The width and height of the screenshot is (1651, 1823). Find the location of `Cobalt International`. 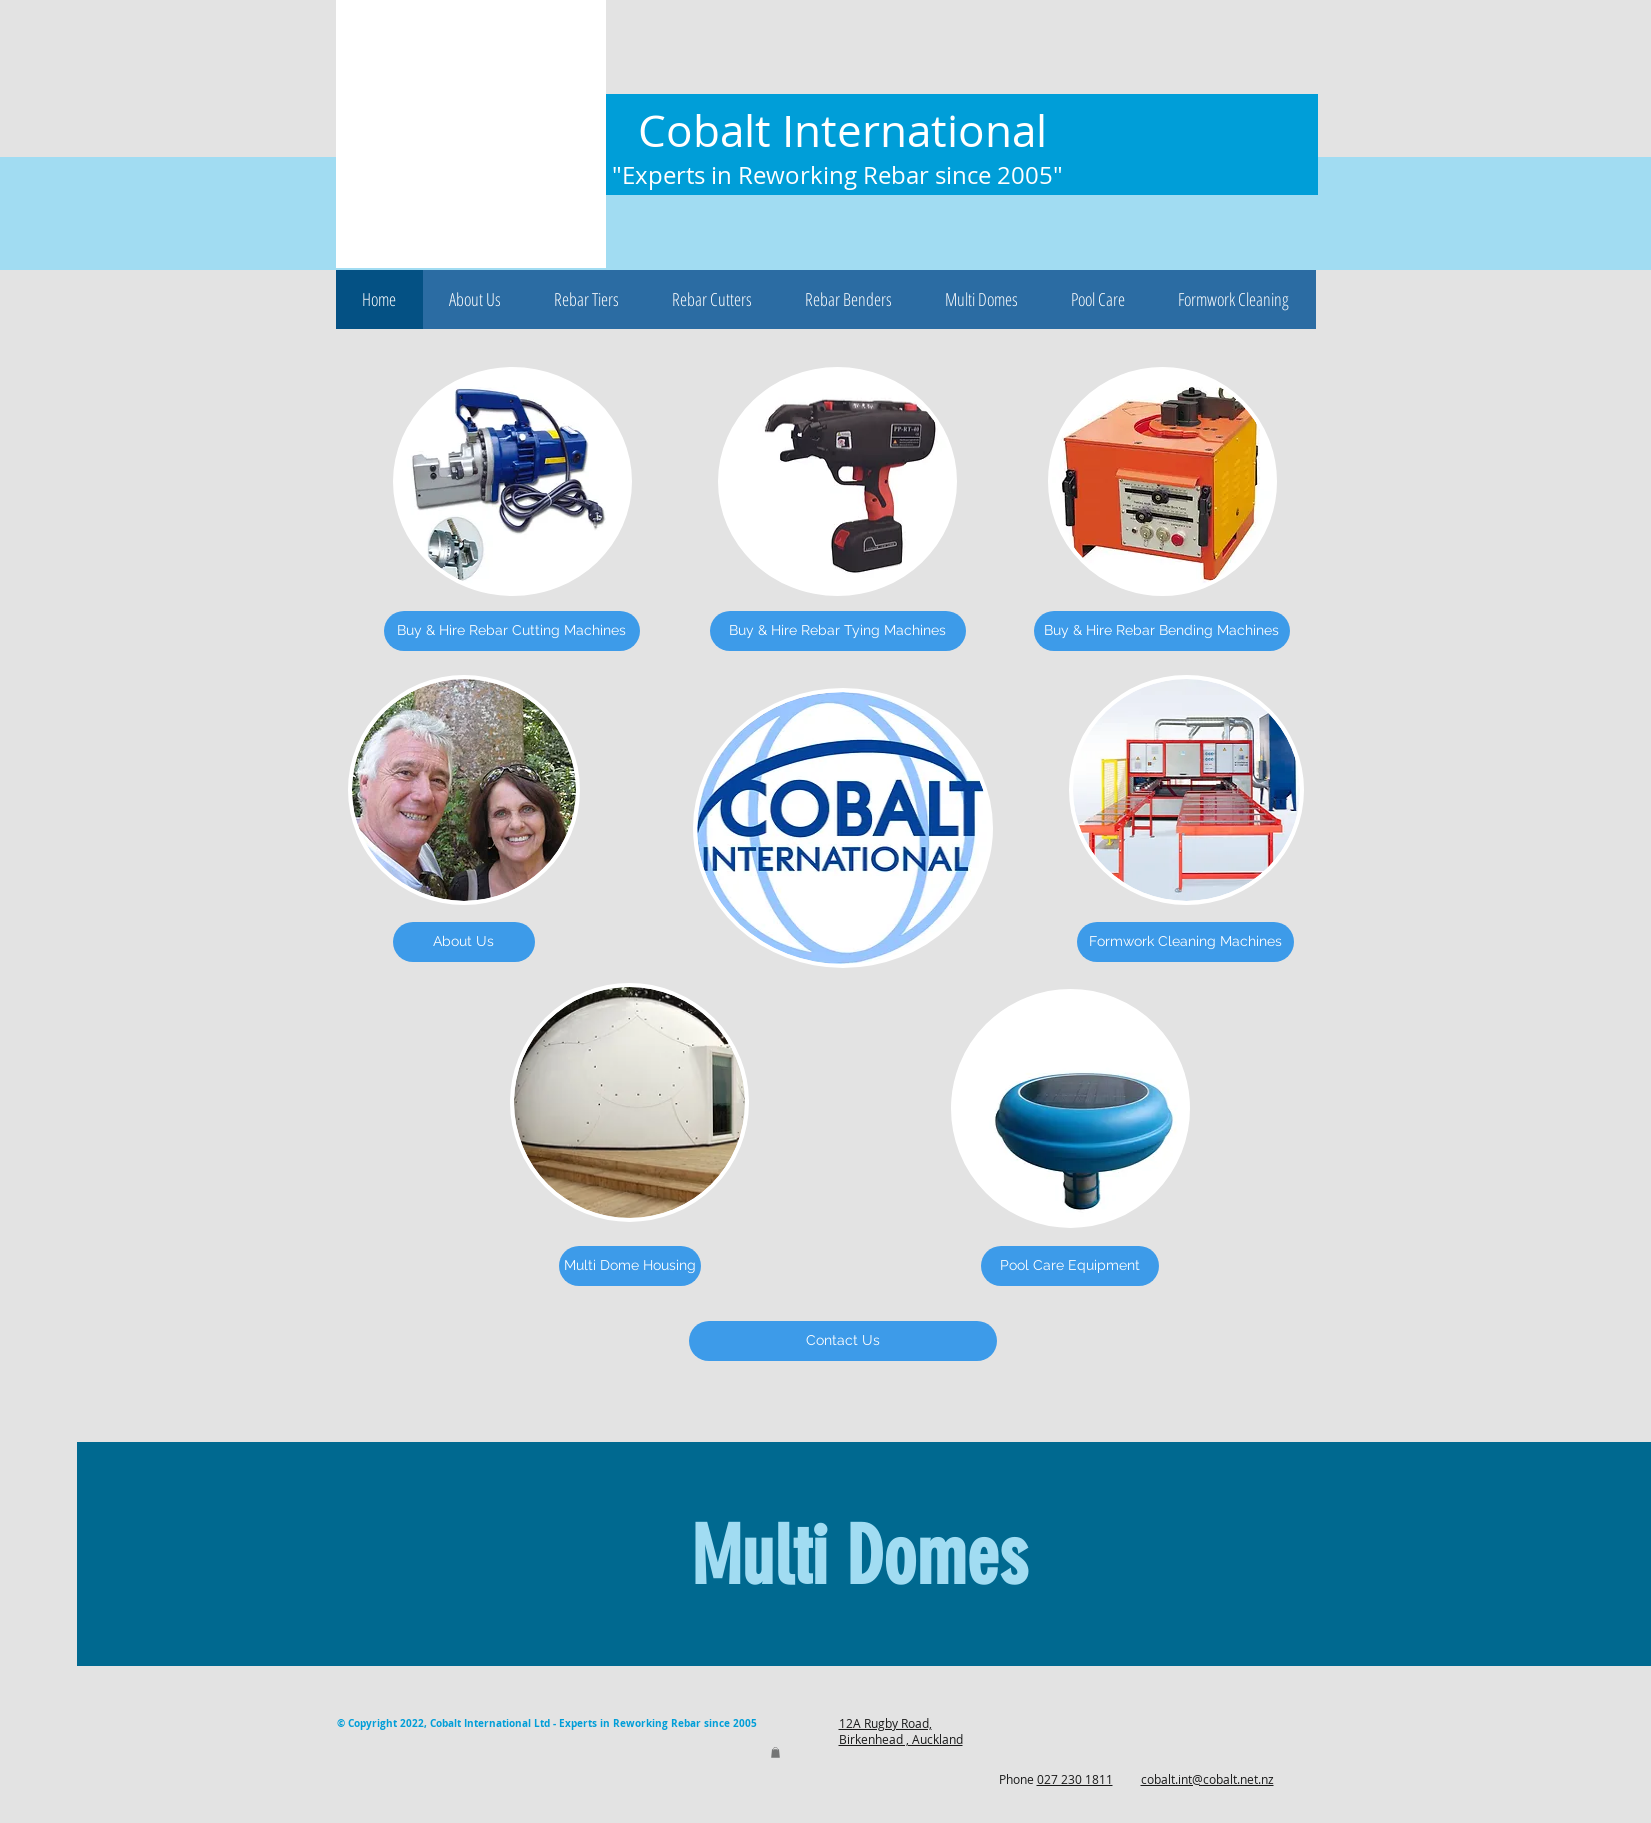

Cobalt International is located at coordinates (842, 130).